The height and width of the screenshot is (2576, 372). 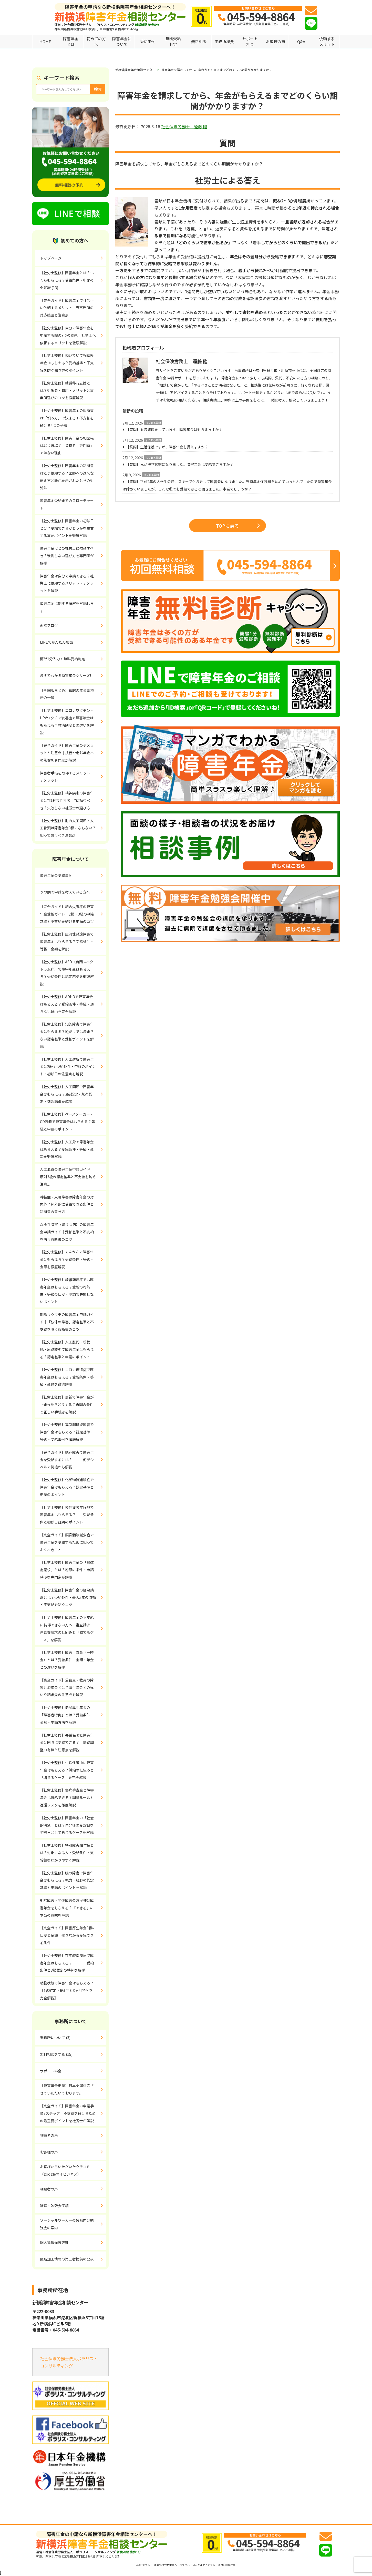 I want to click on 【完全ガイド】障害年金で社労士に依頼するメリット｜当事務所の対応範囲と注意点, so click(x=67, y=308).